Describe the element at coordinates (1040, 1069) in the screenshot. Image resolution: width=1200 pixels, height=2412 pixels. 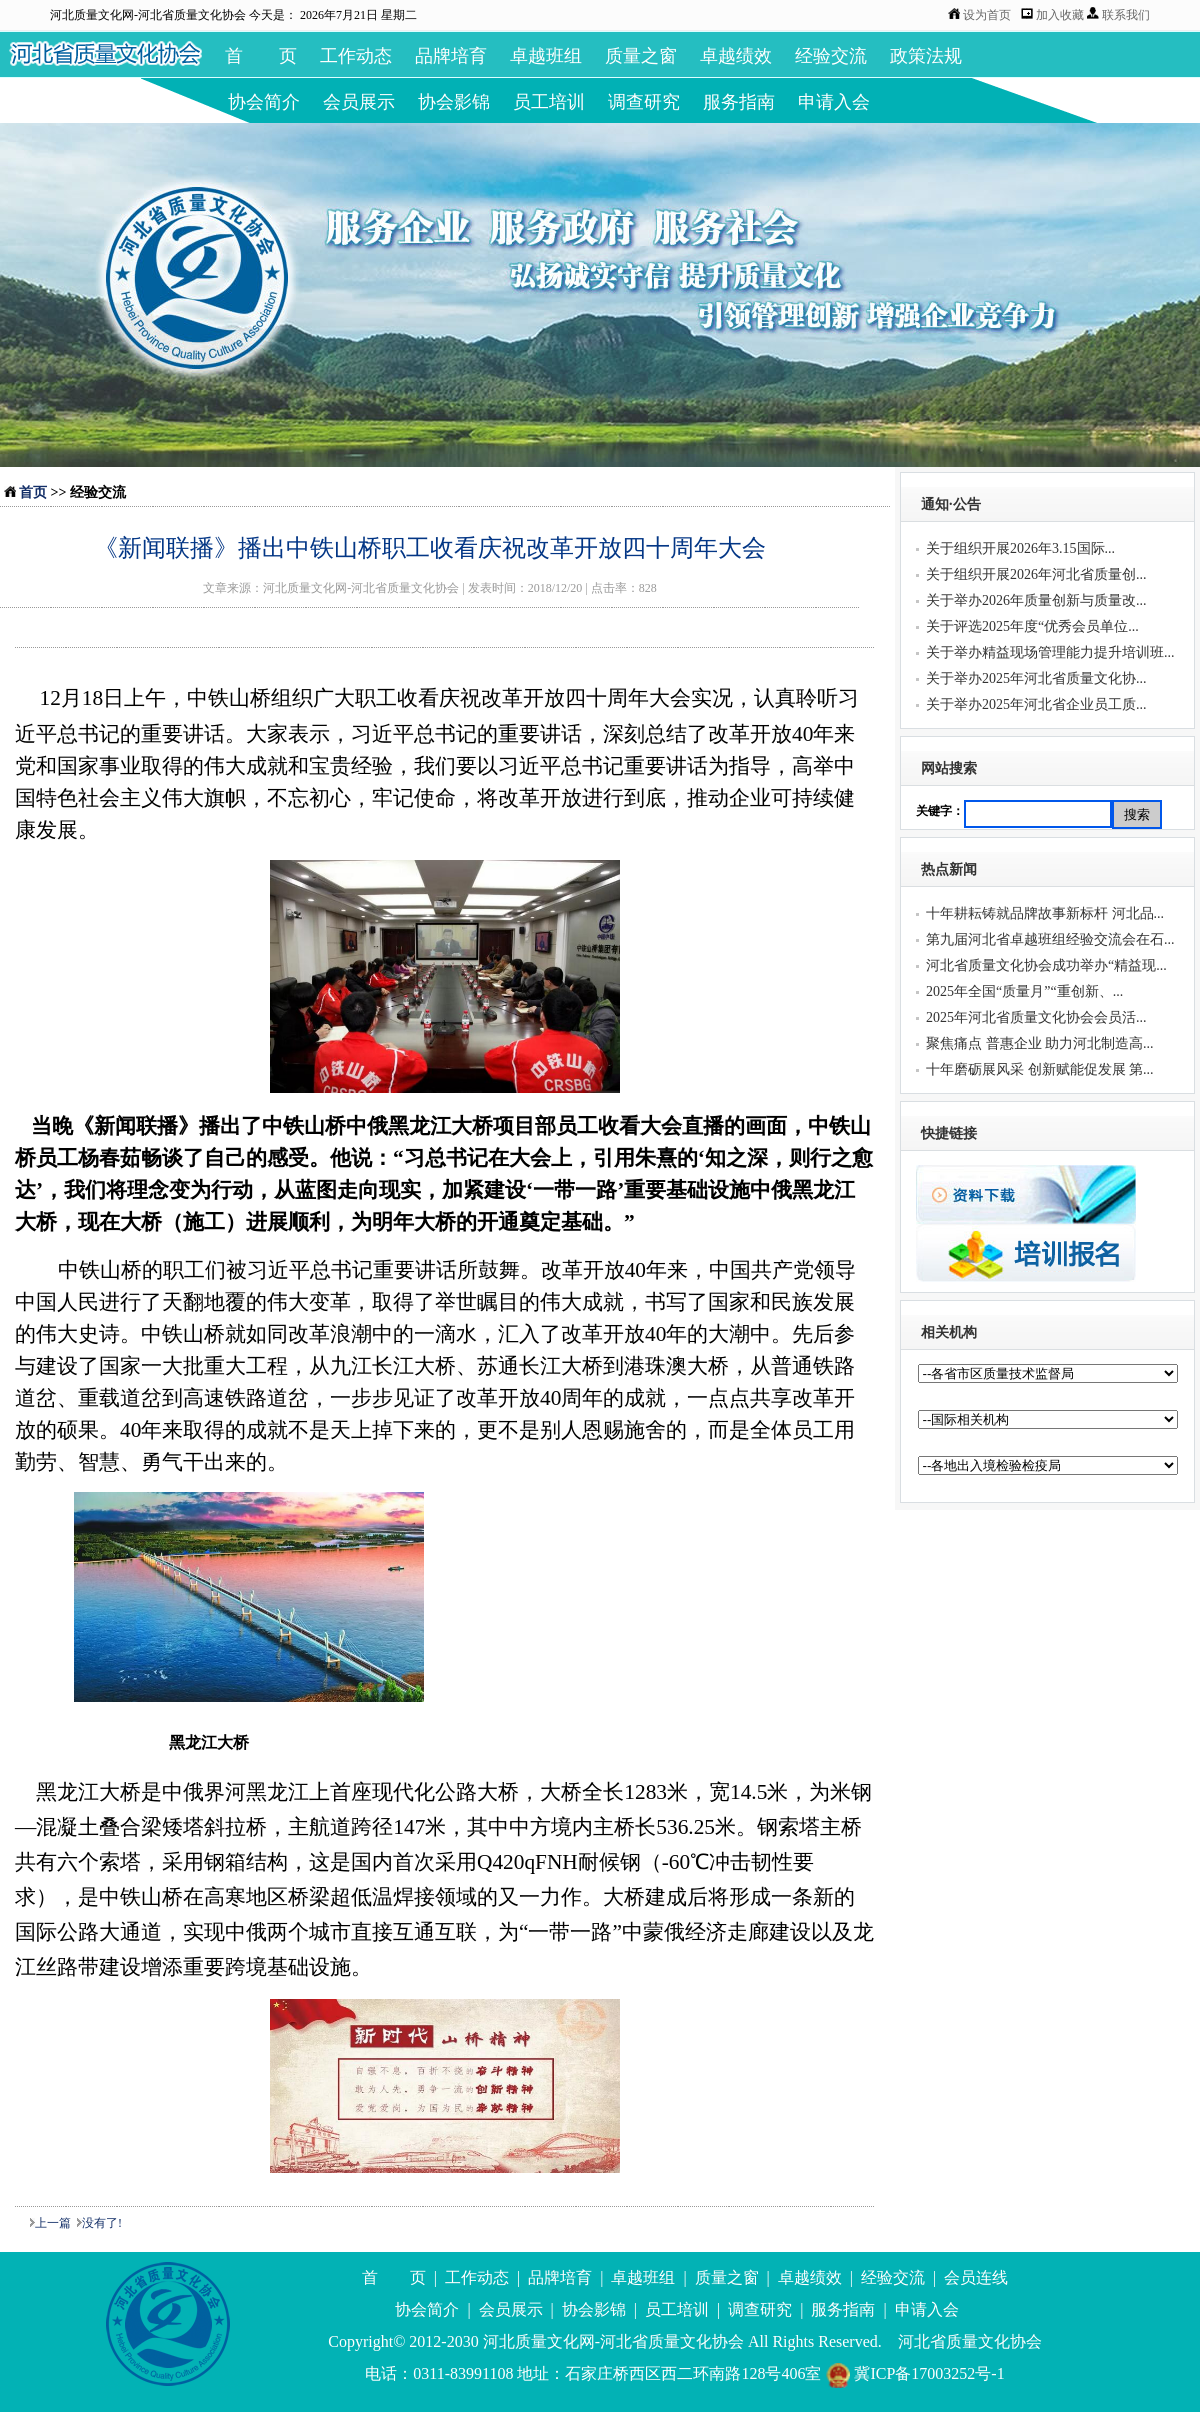
I see `十年磨砺展风采 创新赋能促发展 第...` at that location.